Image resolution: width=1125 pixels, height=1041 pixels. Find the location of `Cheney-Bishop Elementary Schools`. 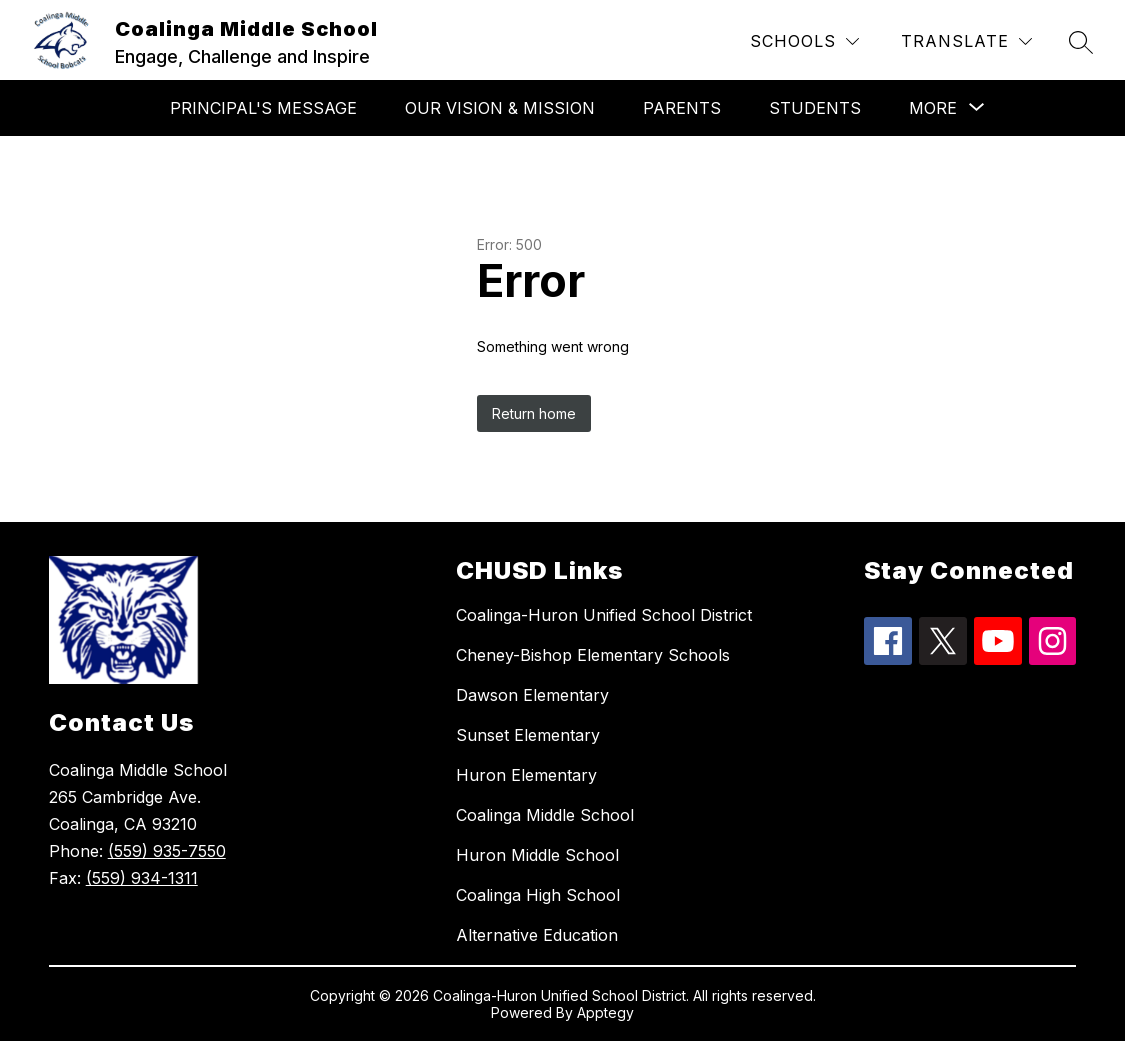

Cheney-Bishop Elementary Schools is located at coordinates (593, 655).